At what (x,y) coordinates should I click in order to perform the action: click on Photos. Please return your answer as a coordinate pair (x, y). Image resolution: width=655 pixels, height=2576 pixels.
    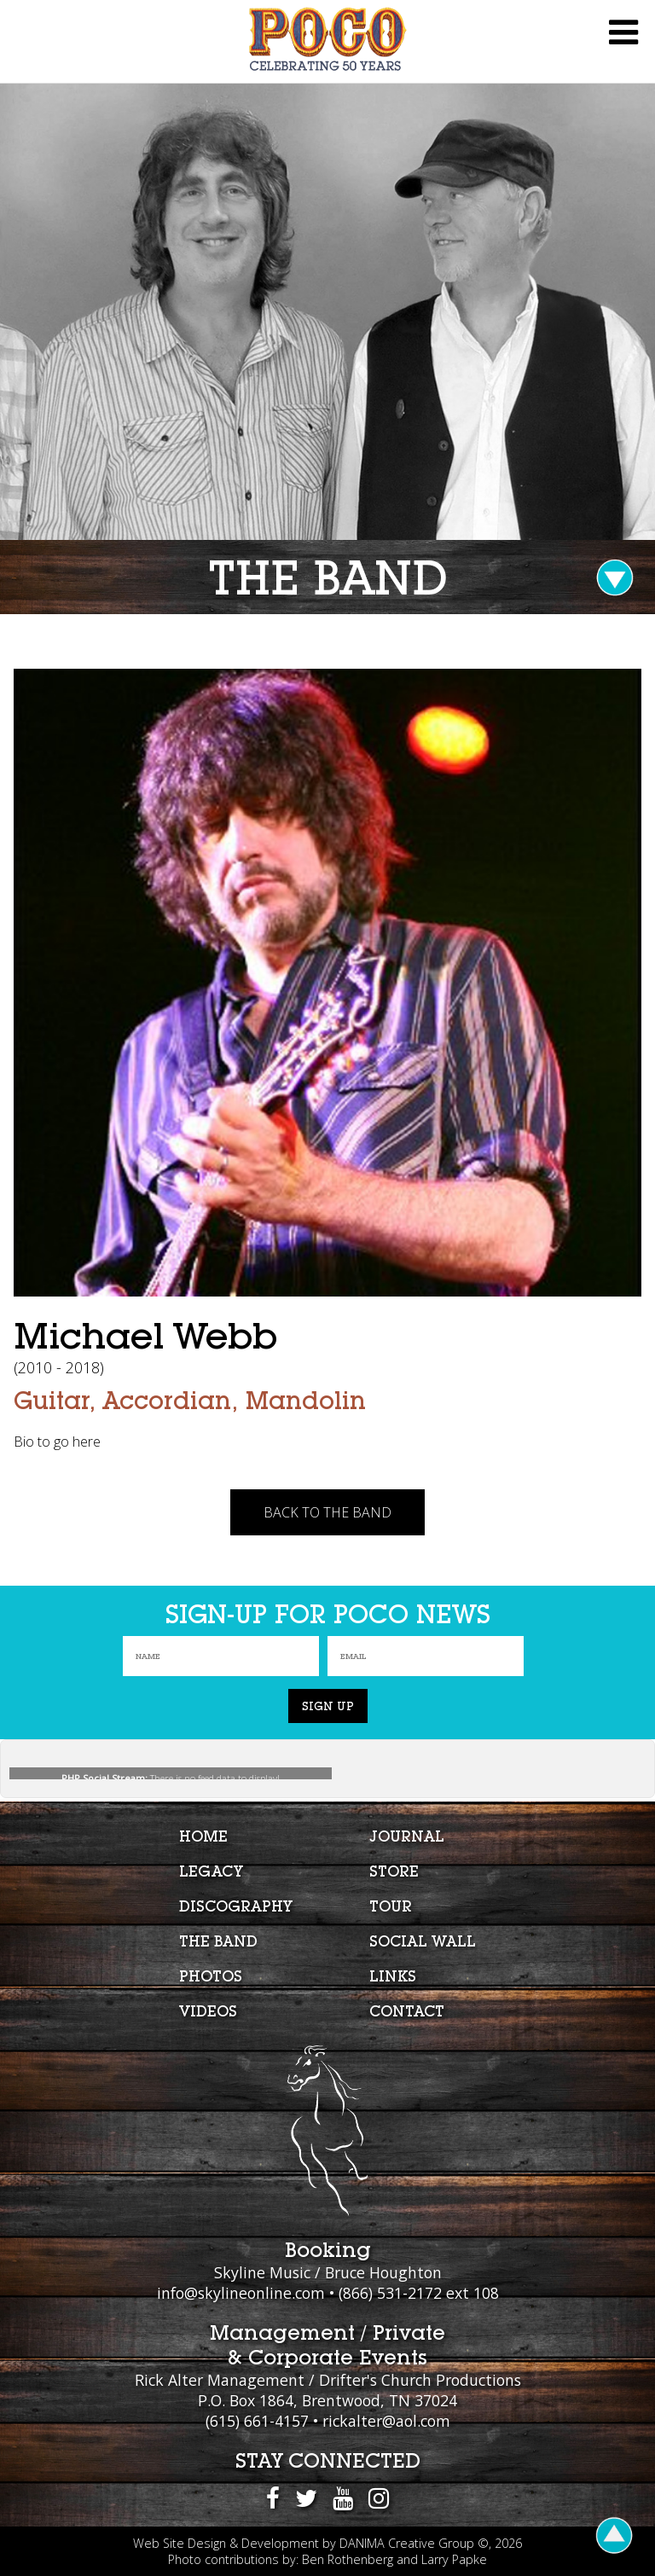
    Looking at the image, I should click on (210, 1976).